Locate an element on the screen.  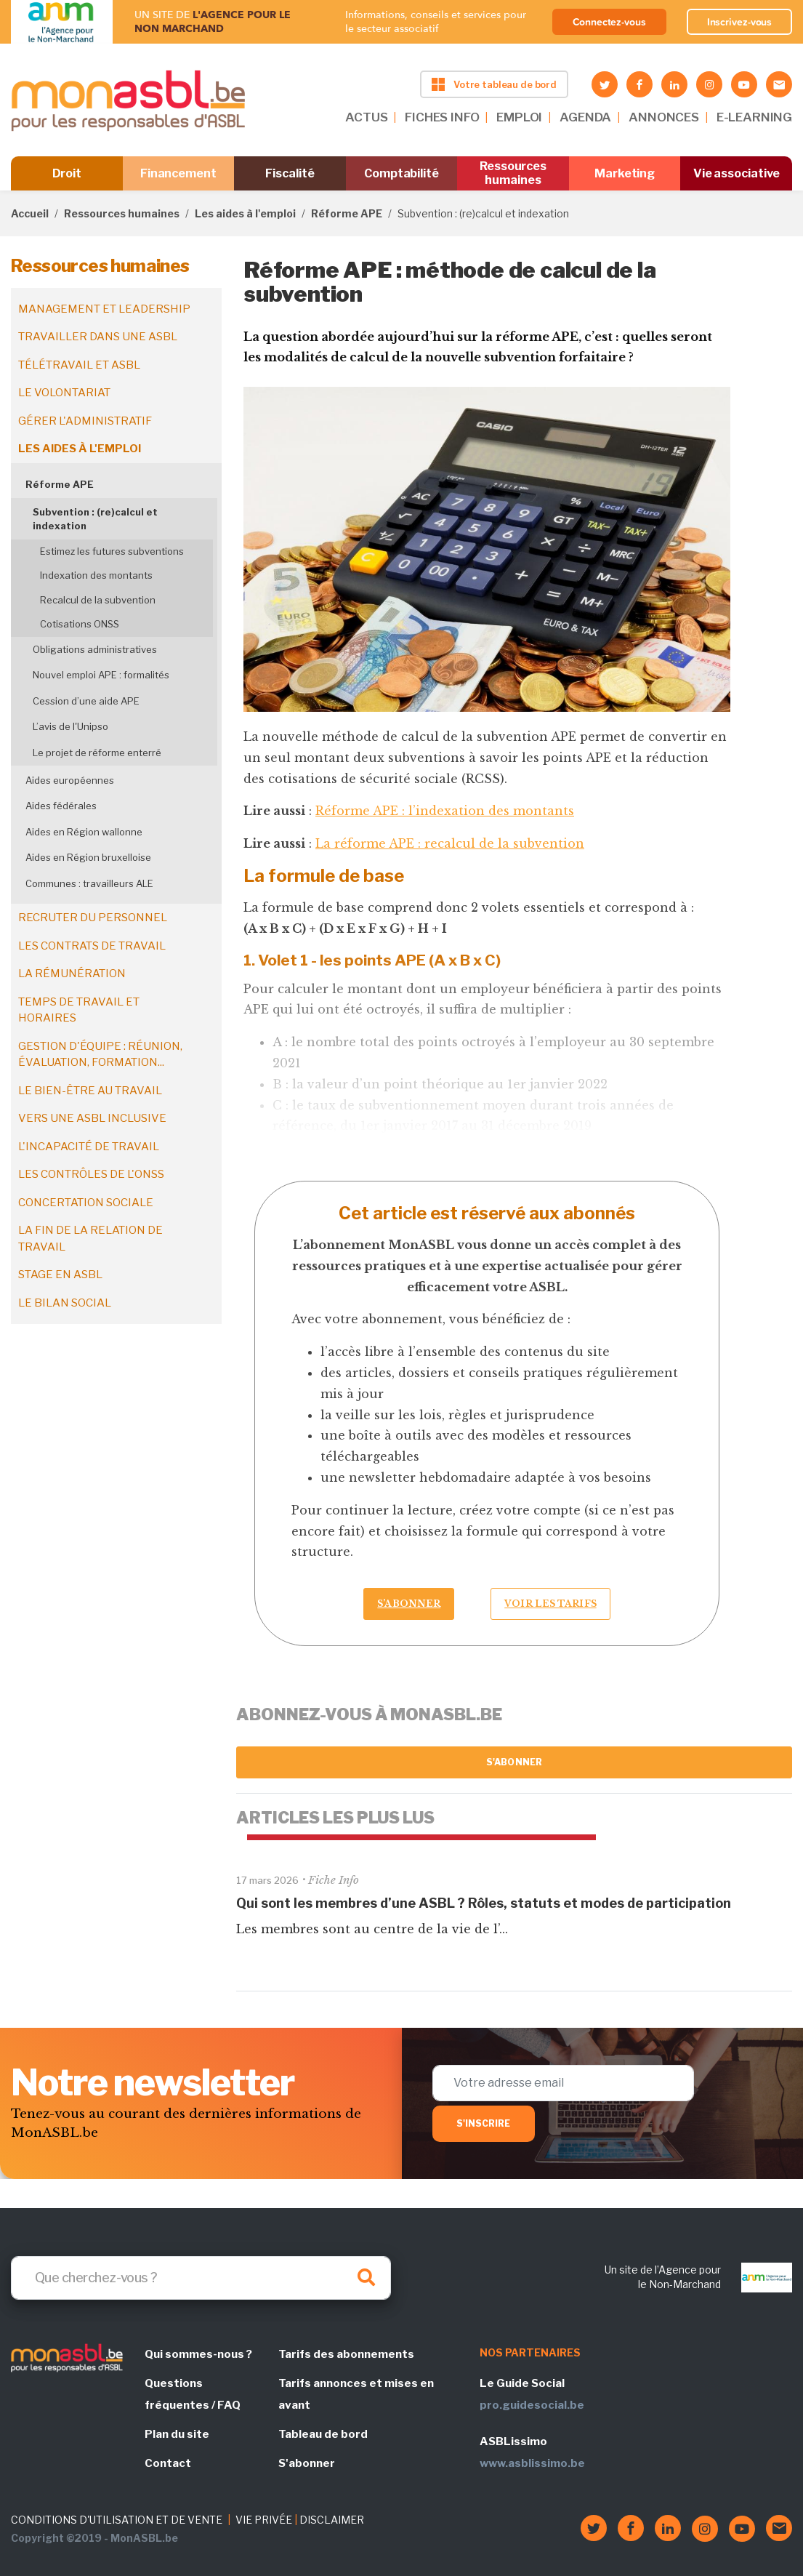
E-LEARNING is located at coordinates (754, 117).